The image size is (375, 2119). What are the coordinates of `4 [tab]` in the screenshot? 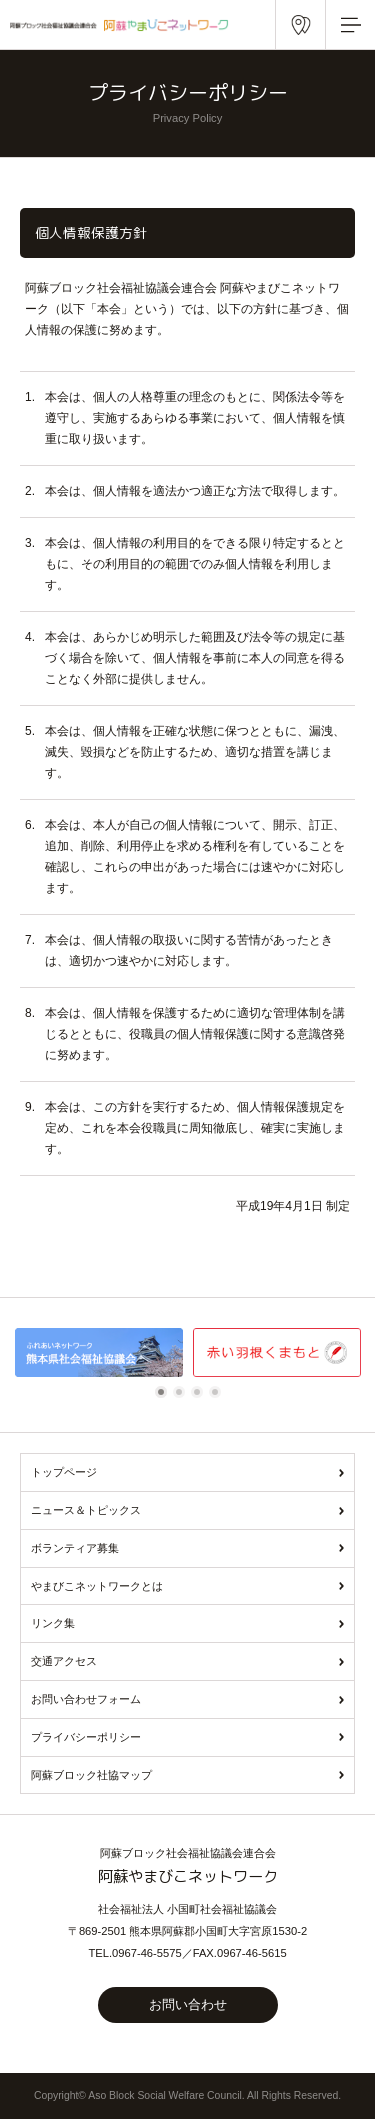 It's located at (218, 1392).